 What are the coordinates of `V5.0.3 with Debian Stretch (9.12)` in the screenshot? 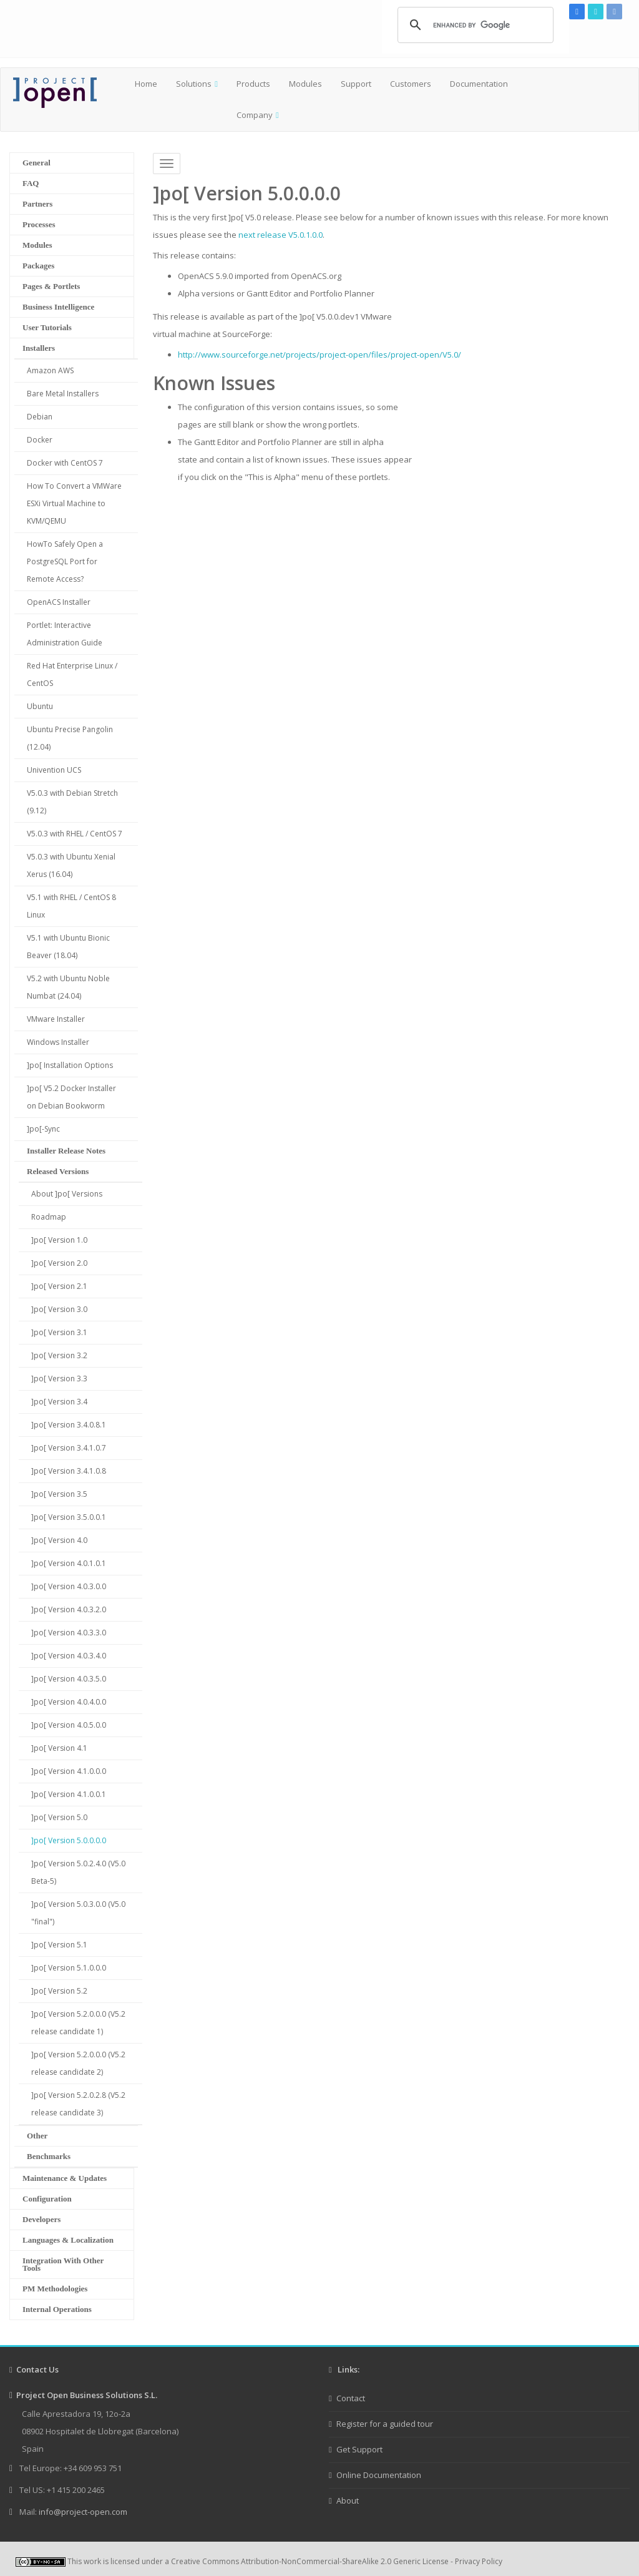 It's located at (72, 802).